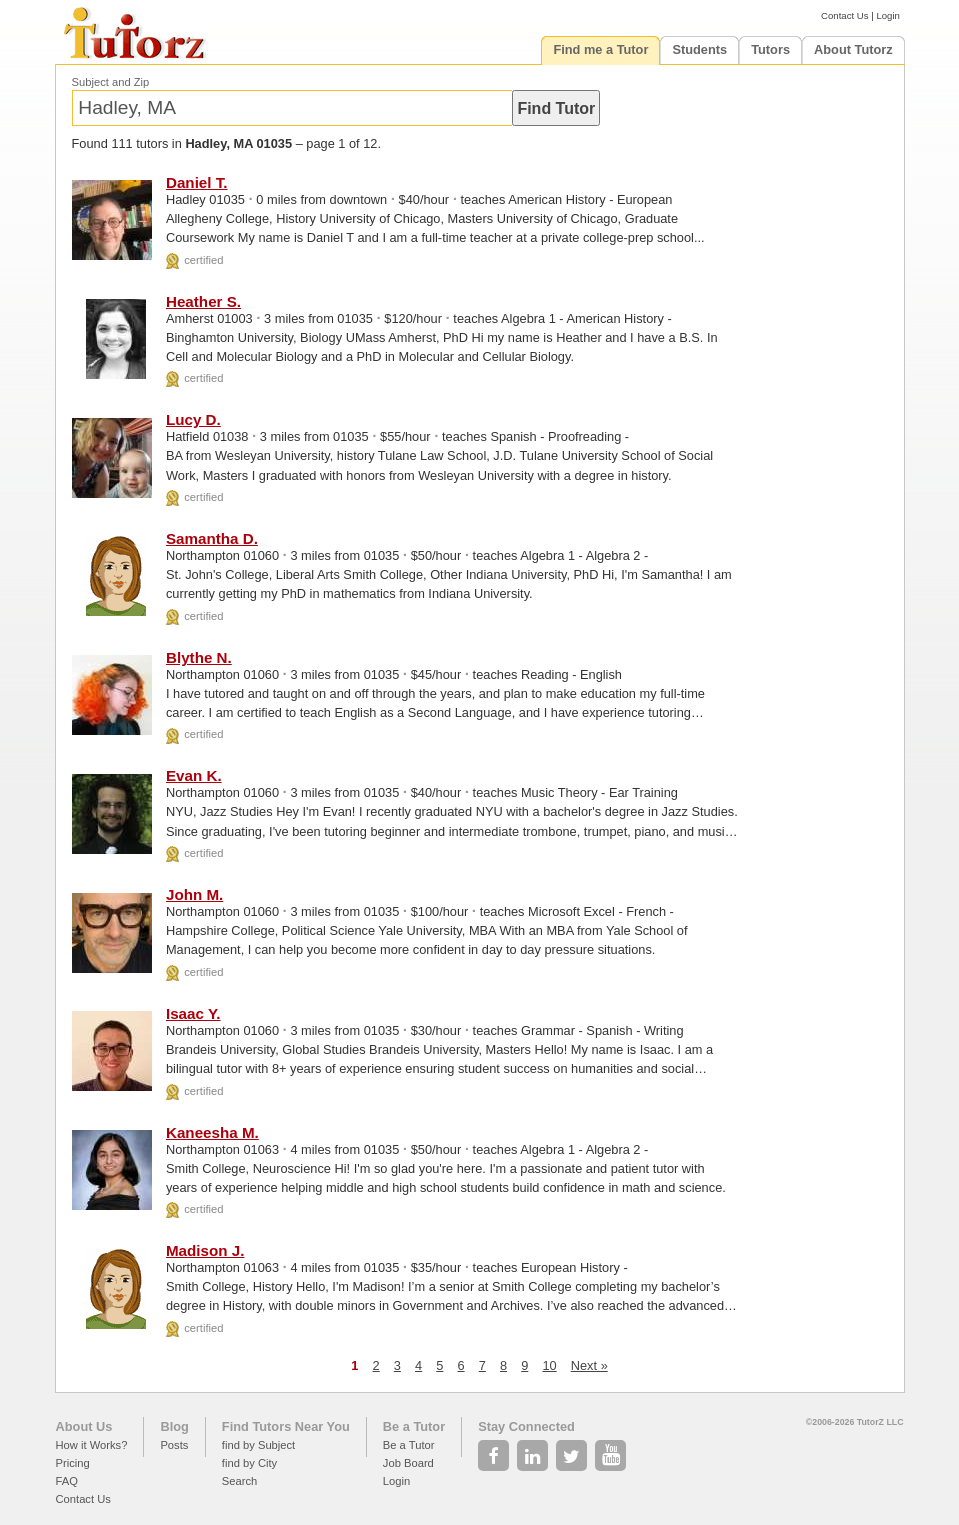 The image size is (959, 1525). I want to click on Pricing, so click(73, 1463).